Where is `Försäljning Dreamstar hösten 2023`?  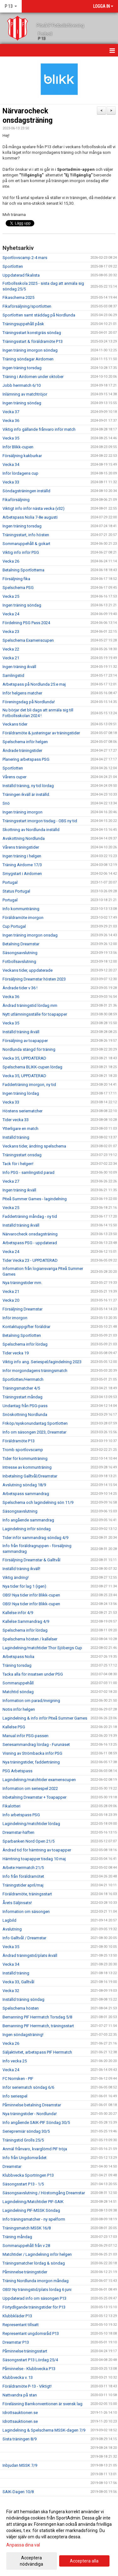 Försäljning Dreamstar hösten 2023 is located at coordinates (34, 979).